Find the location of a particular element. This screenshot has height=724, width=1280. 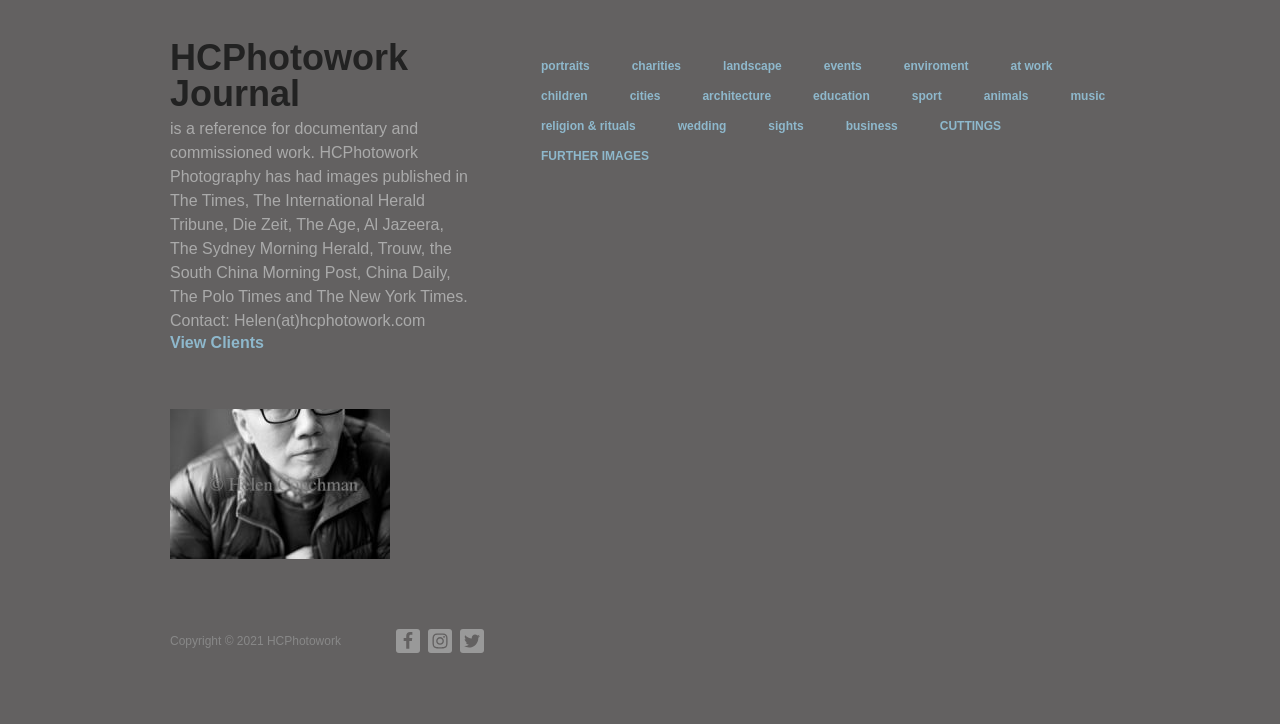

events is located at coordinates (843, 66).